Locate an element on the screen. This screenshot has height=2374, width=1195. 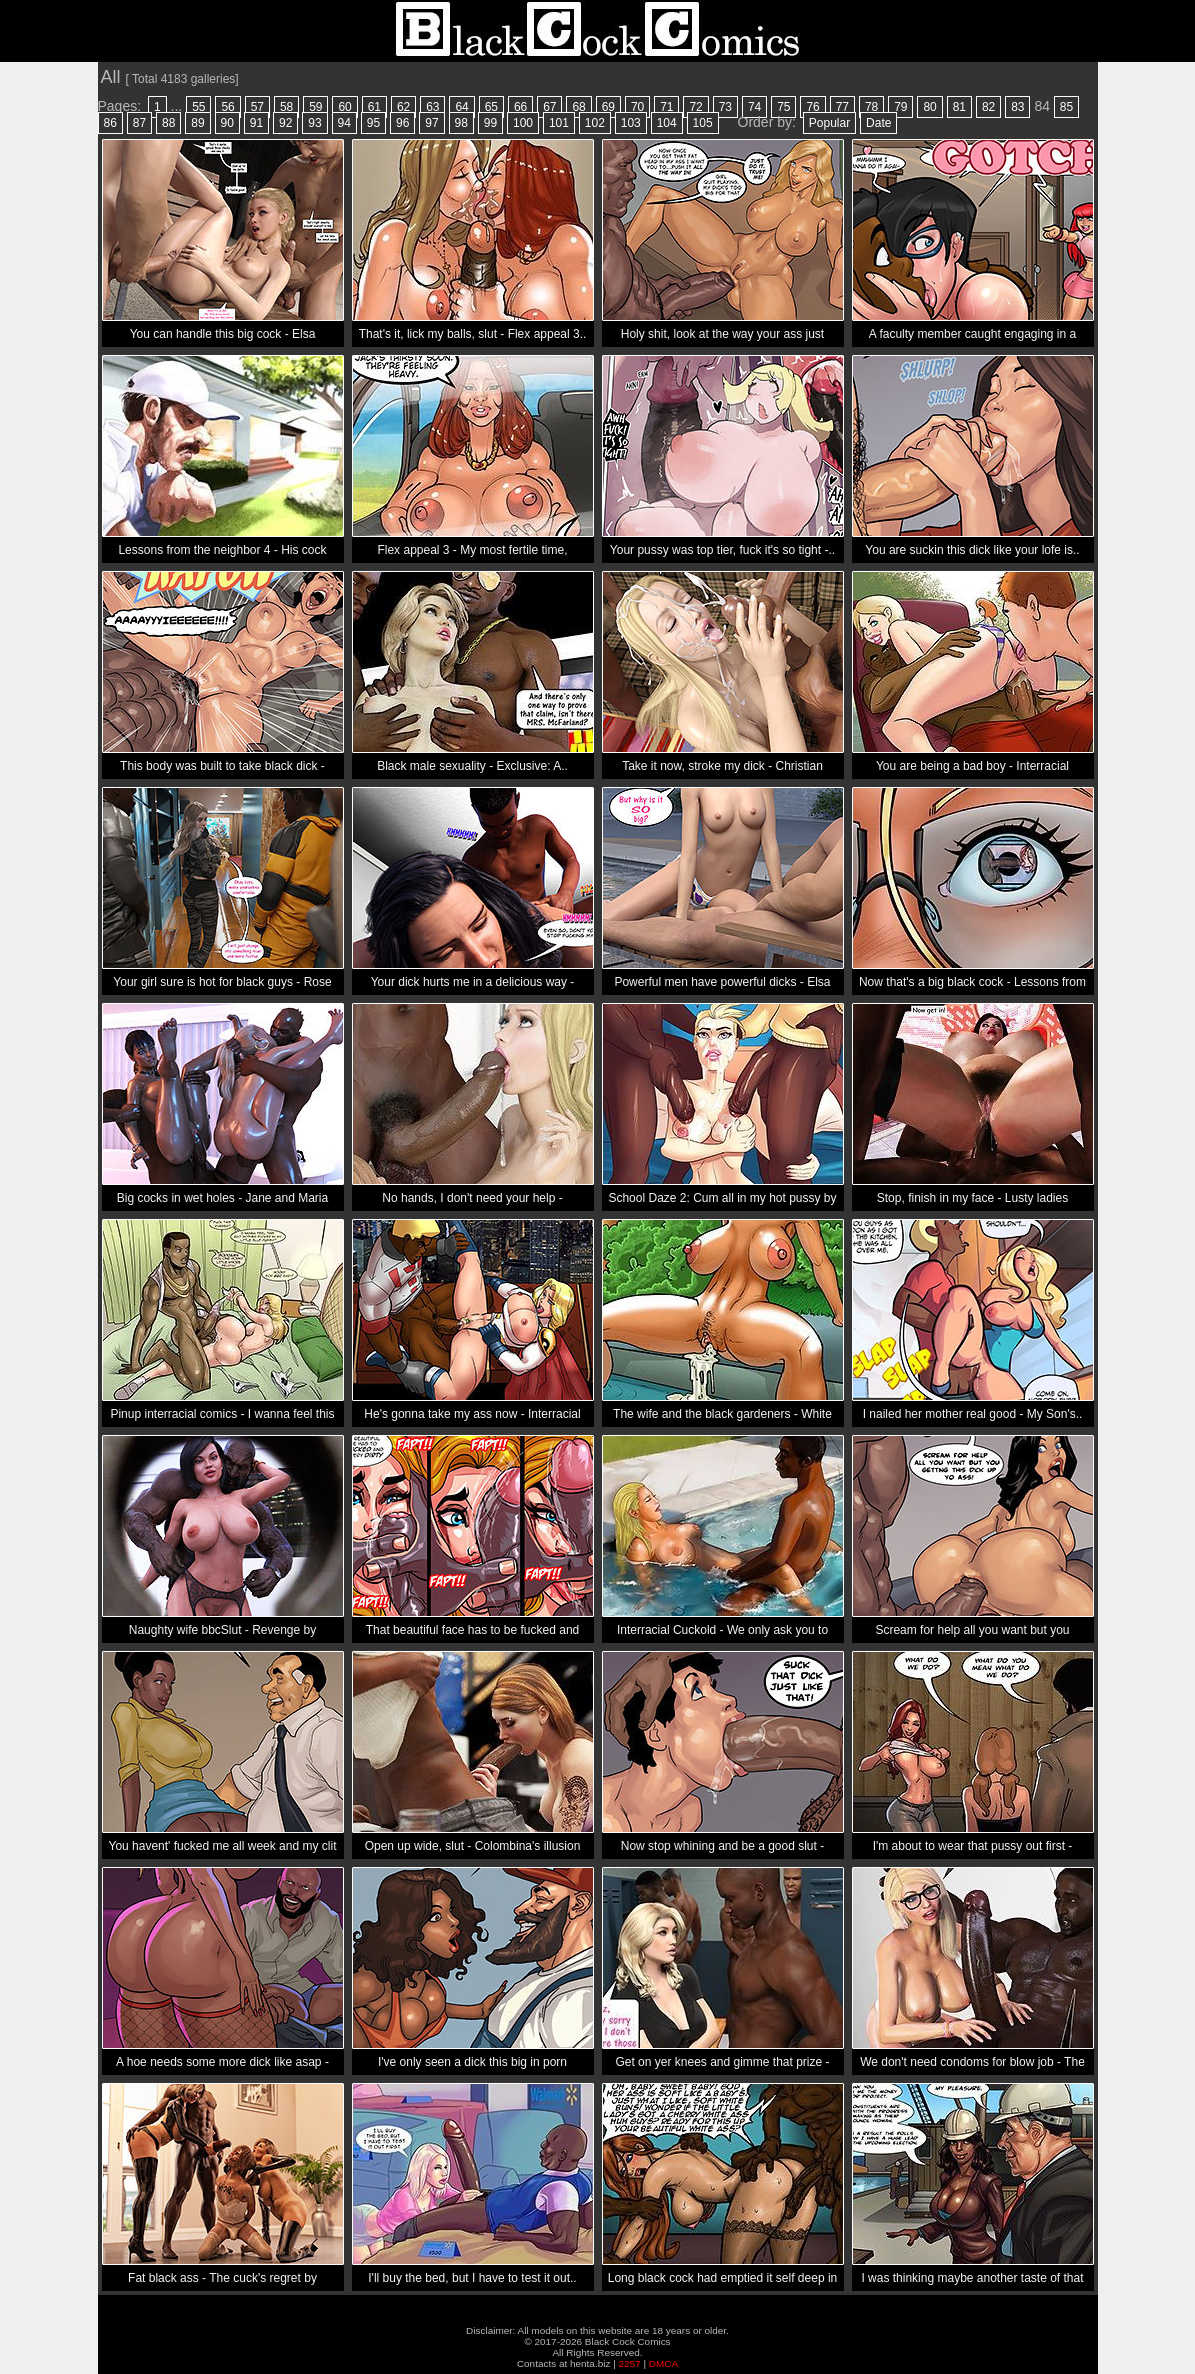
72 is located at coordinates (695, 107).